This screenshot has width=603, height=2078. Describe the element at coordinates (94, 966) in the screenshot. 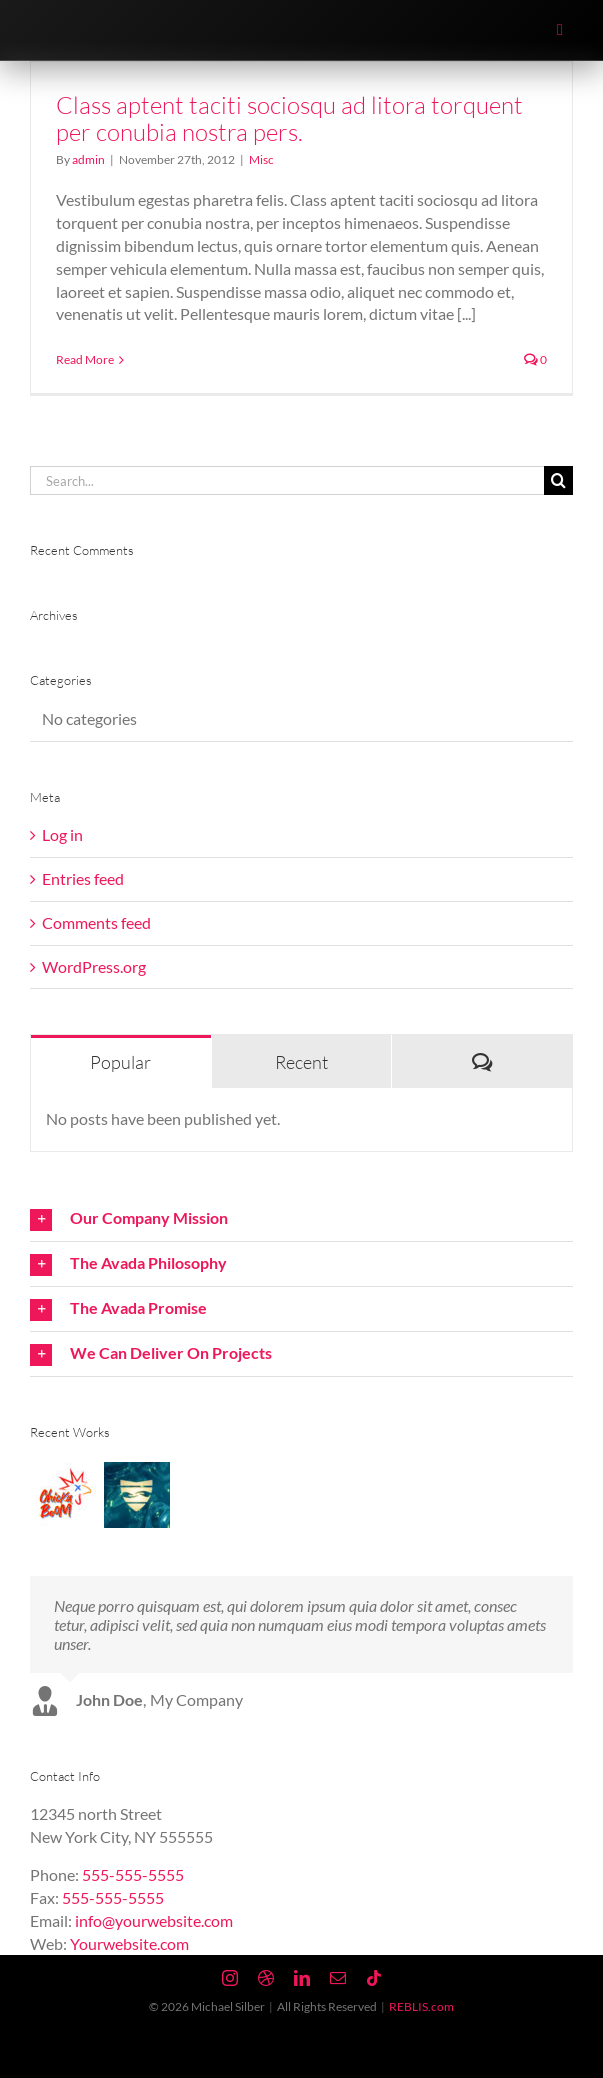

I see `WordPress.org` at that location.